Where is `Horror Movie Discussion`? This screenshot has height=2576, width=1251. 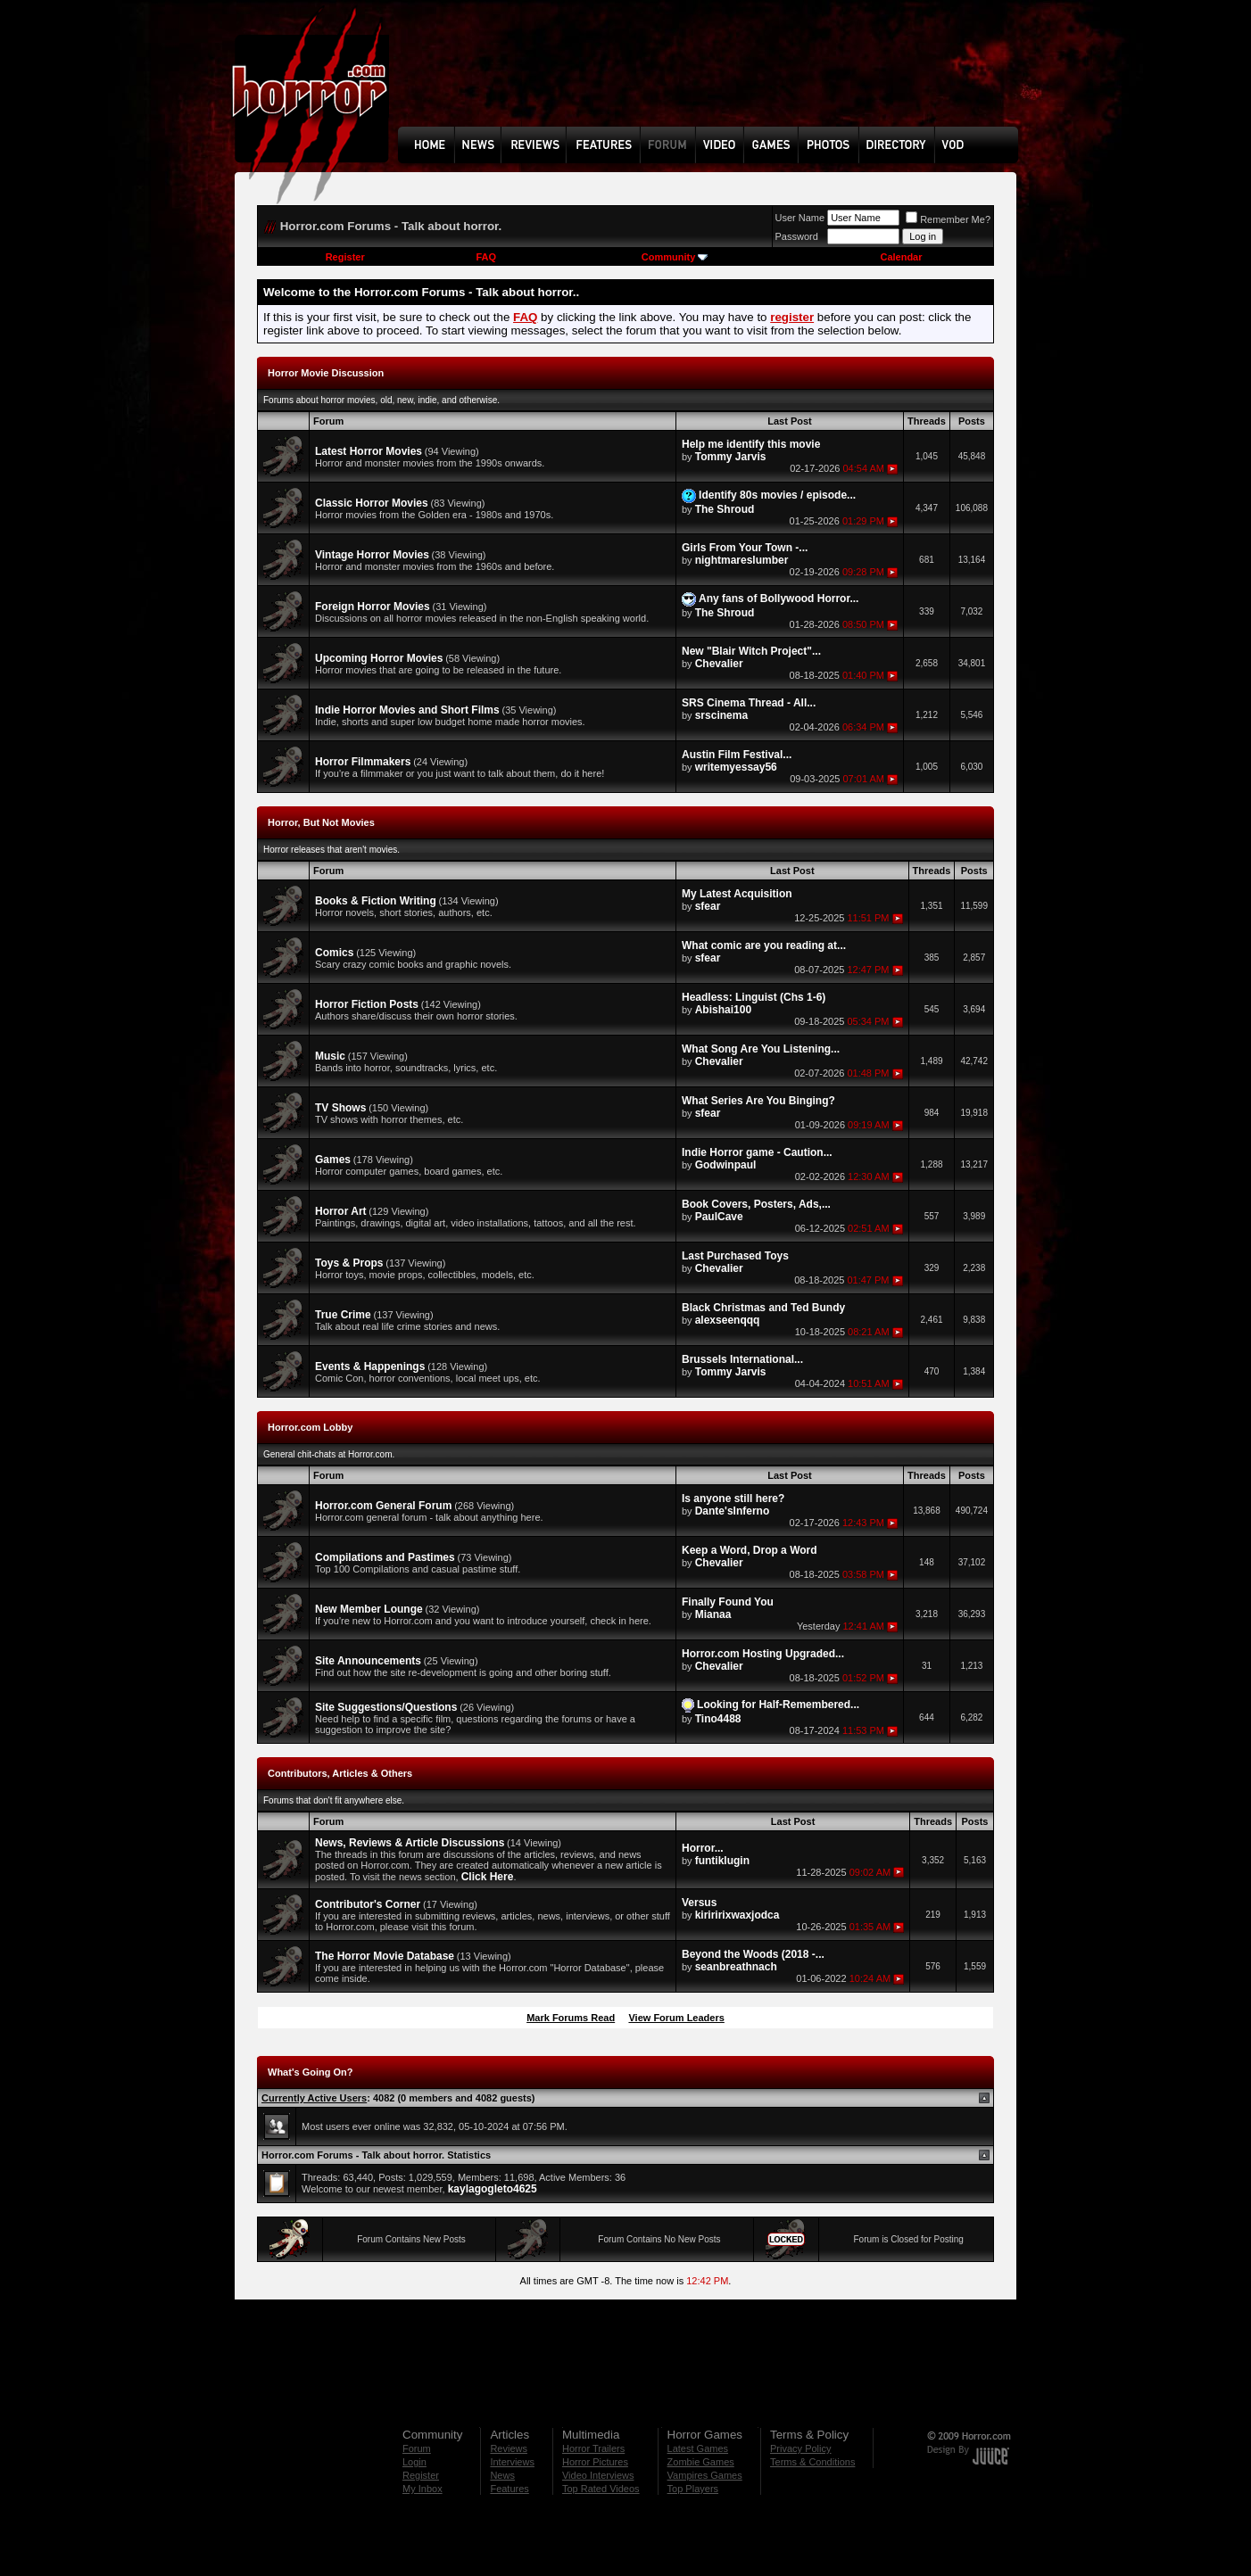
Horror Movie Discussion is located at coordinates (326, 372).